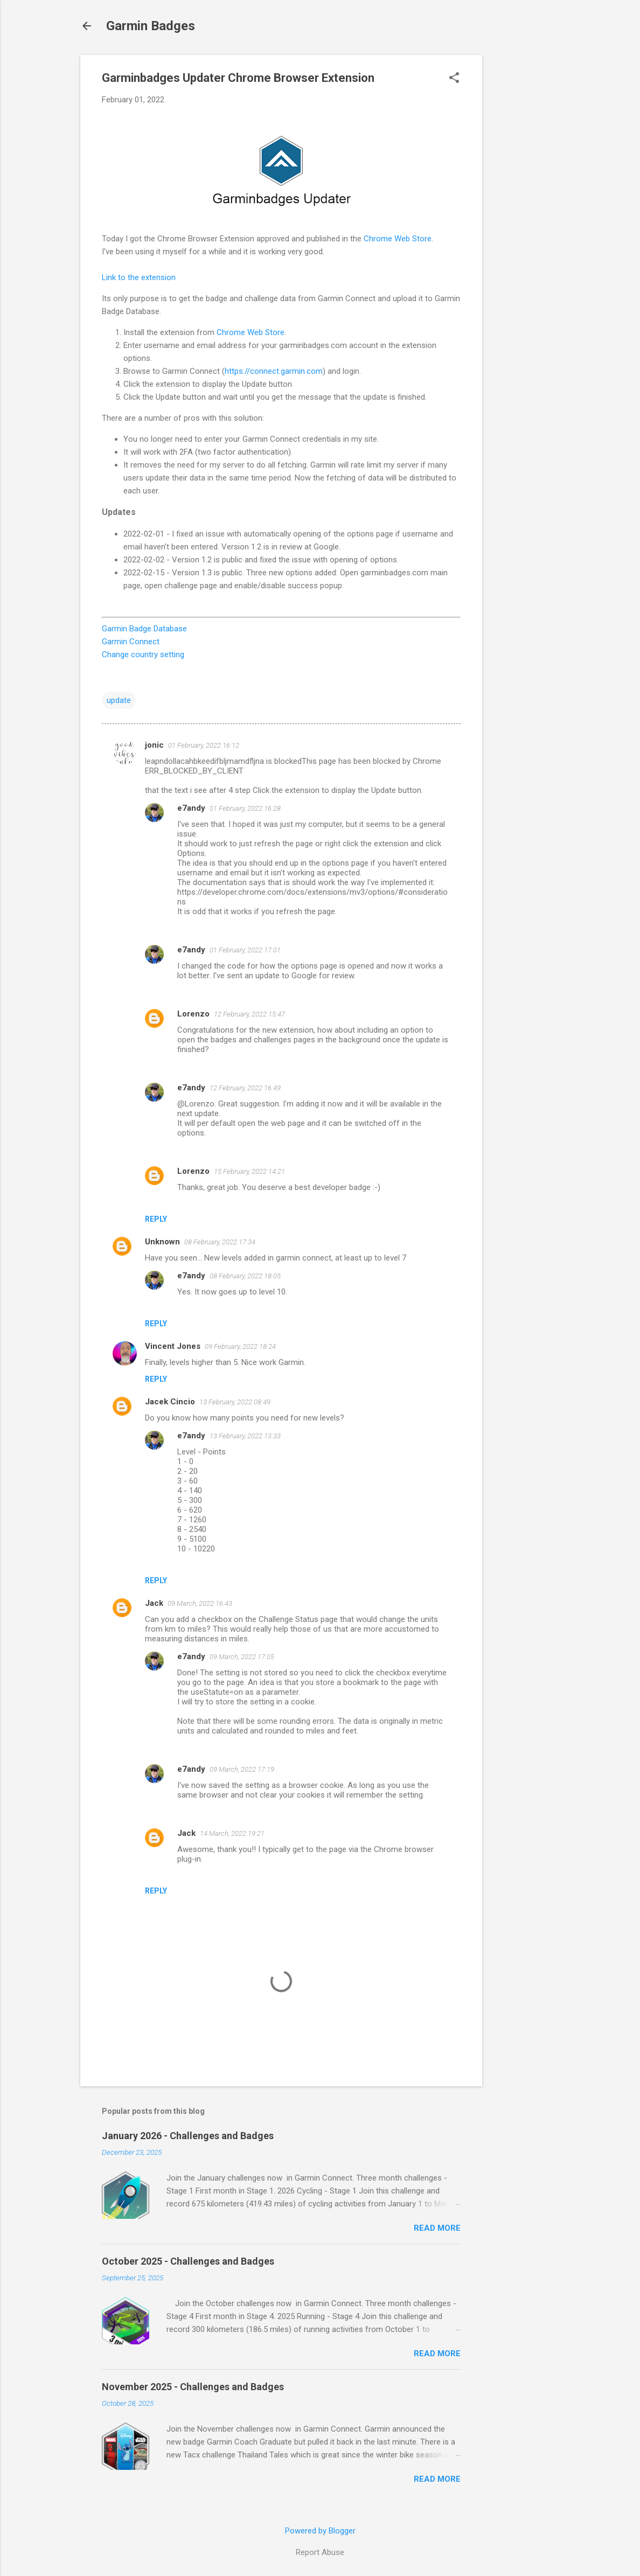 The image size is (640, 2576). Describe the element at coordinates (274, 371) in the screenshot. I see `https://connect.garmin.com` at that location.